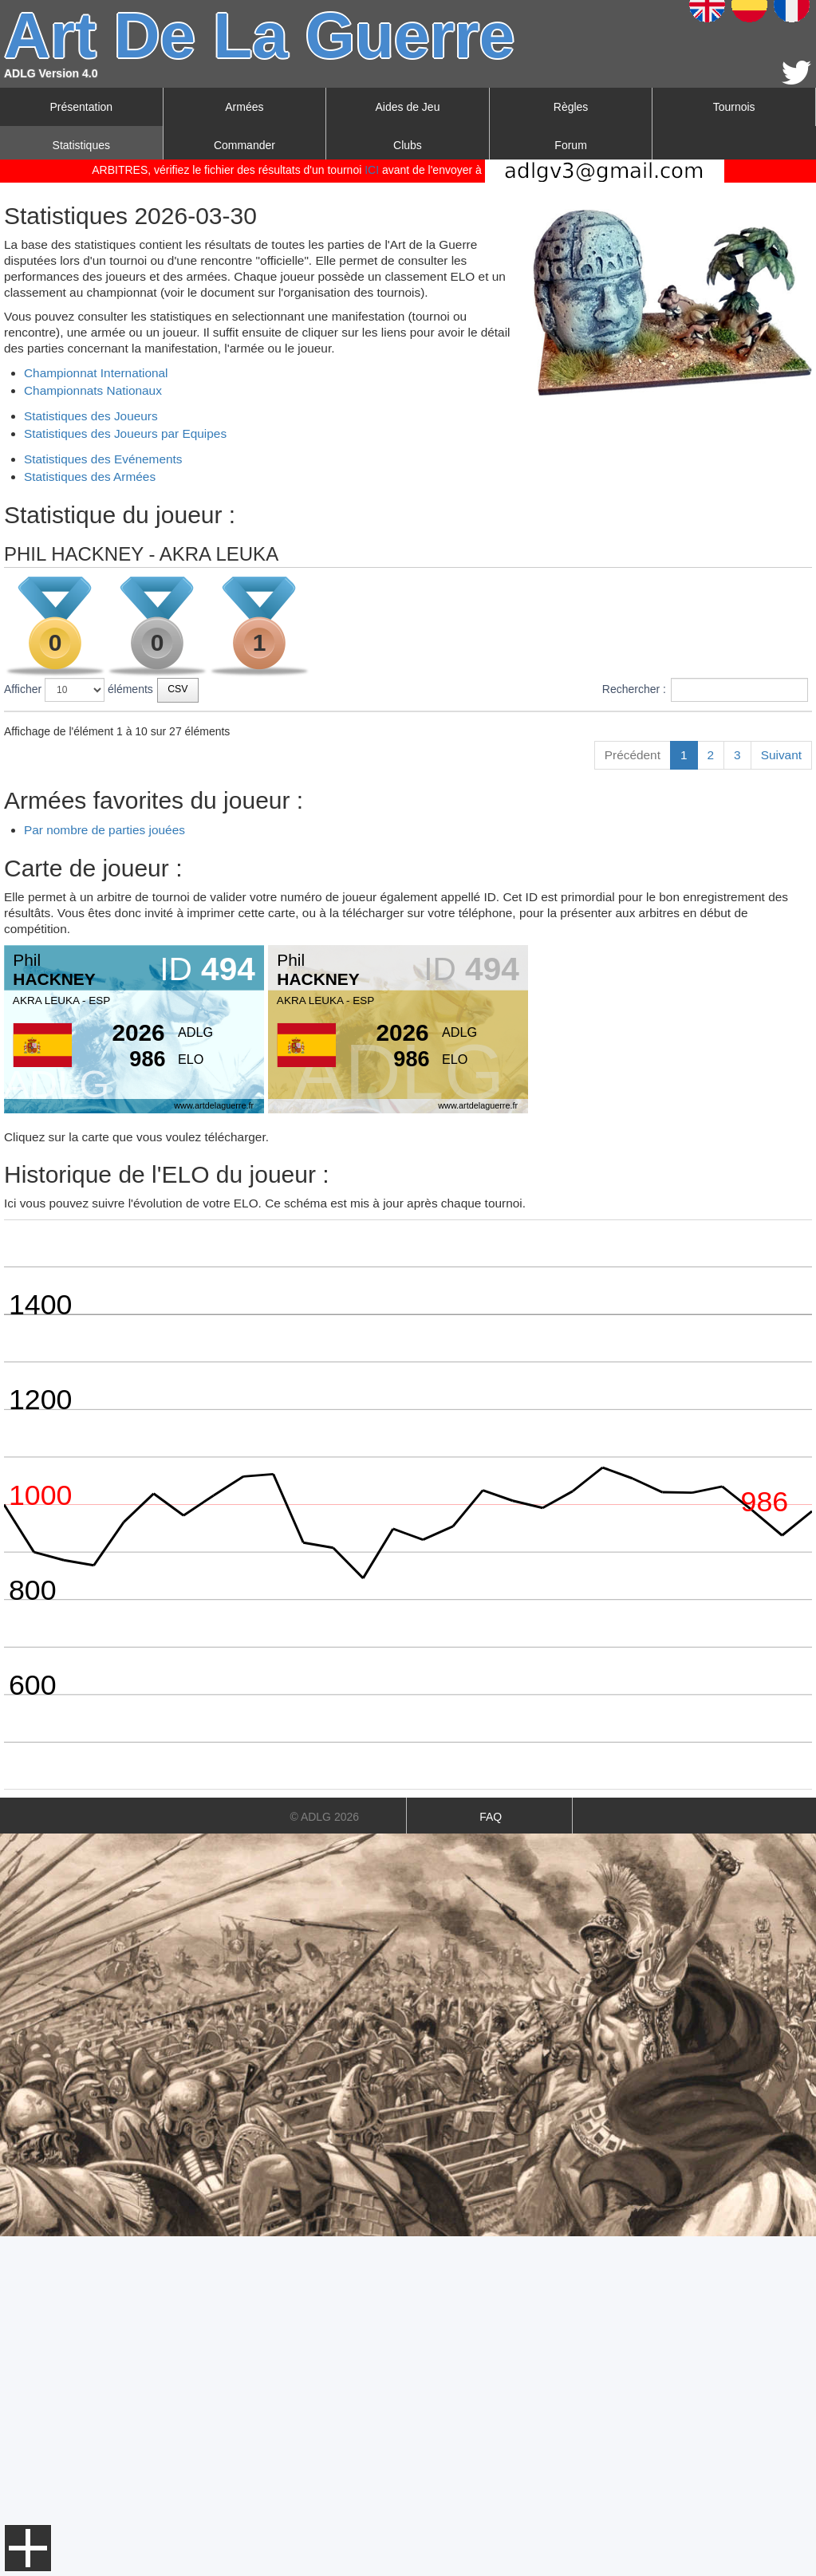 Image resolution: width=816 pixels, height=2576 pixels. What do you see at coordinates (408, 106) in the screenshot?
I see `Aides de Jeu` at bounding box center [408, 106].